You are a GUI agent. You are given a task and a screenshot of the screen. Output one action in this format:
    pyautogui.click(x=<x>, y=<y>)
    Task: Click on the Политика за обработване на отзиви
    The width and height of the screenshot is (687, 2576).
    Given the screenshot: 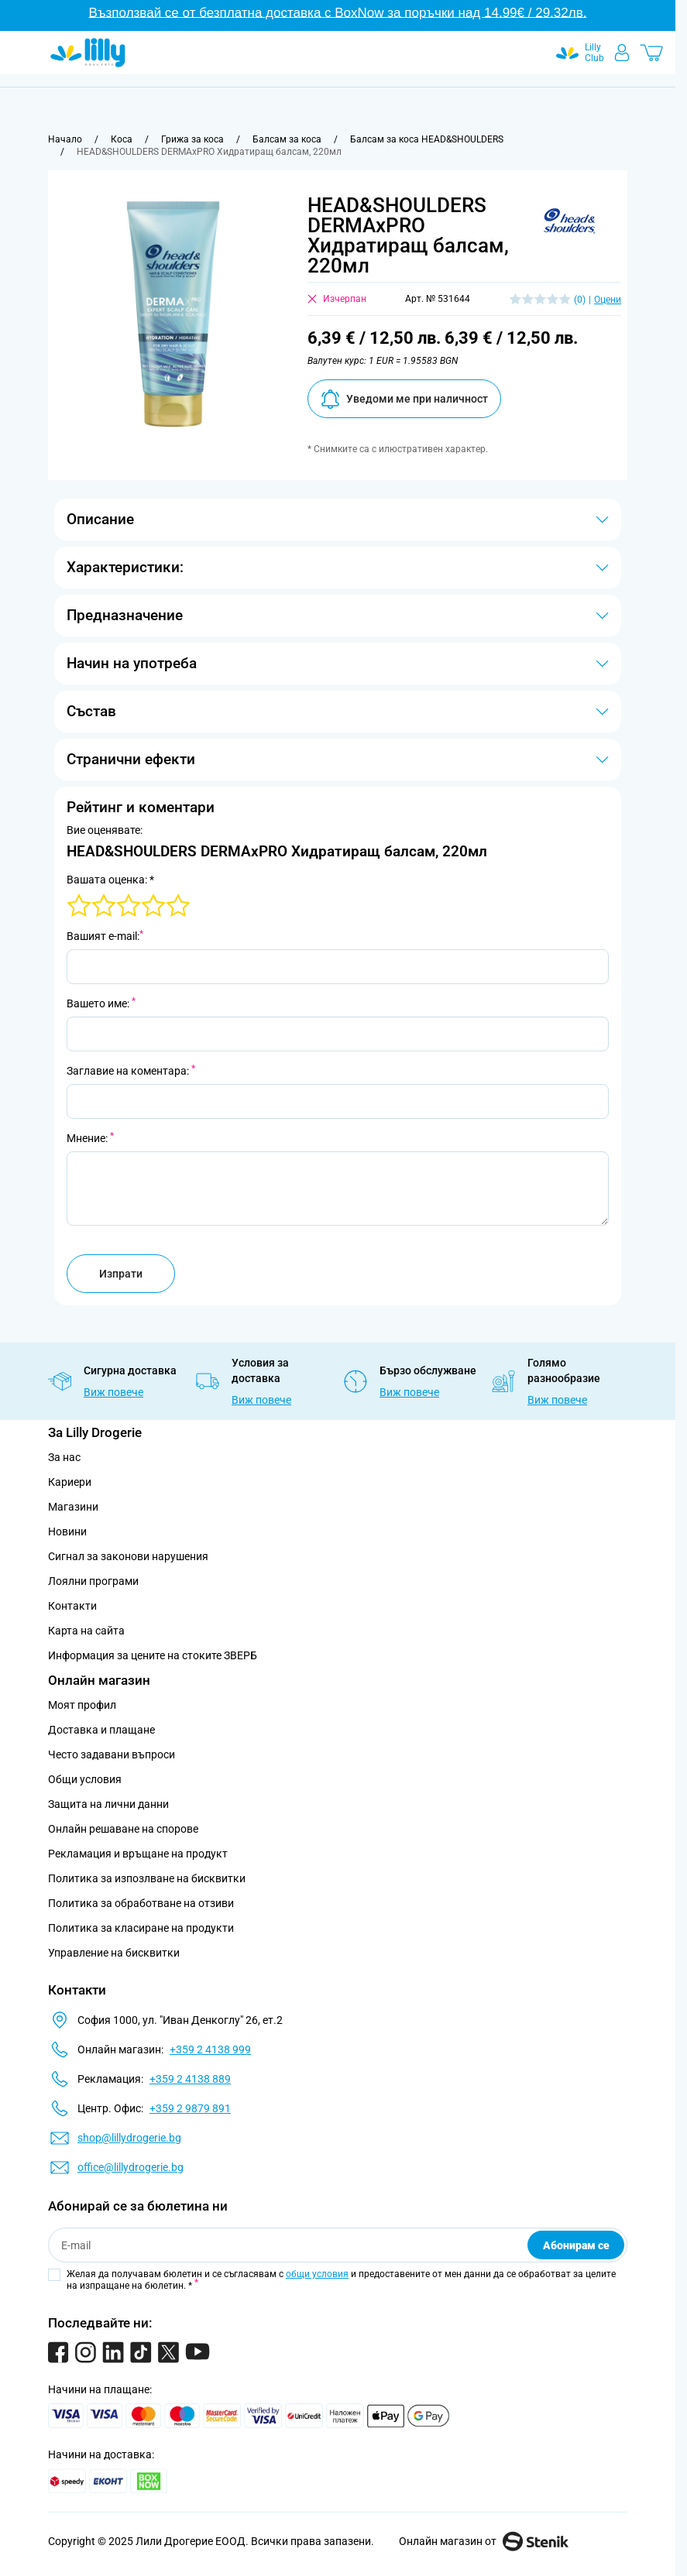 What is the action you would take?
    pyautogui.click(x=141, y=1903)
    